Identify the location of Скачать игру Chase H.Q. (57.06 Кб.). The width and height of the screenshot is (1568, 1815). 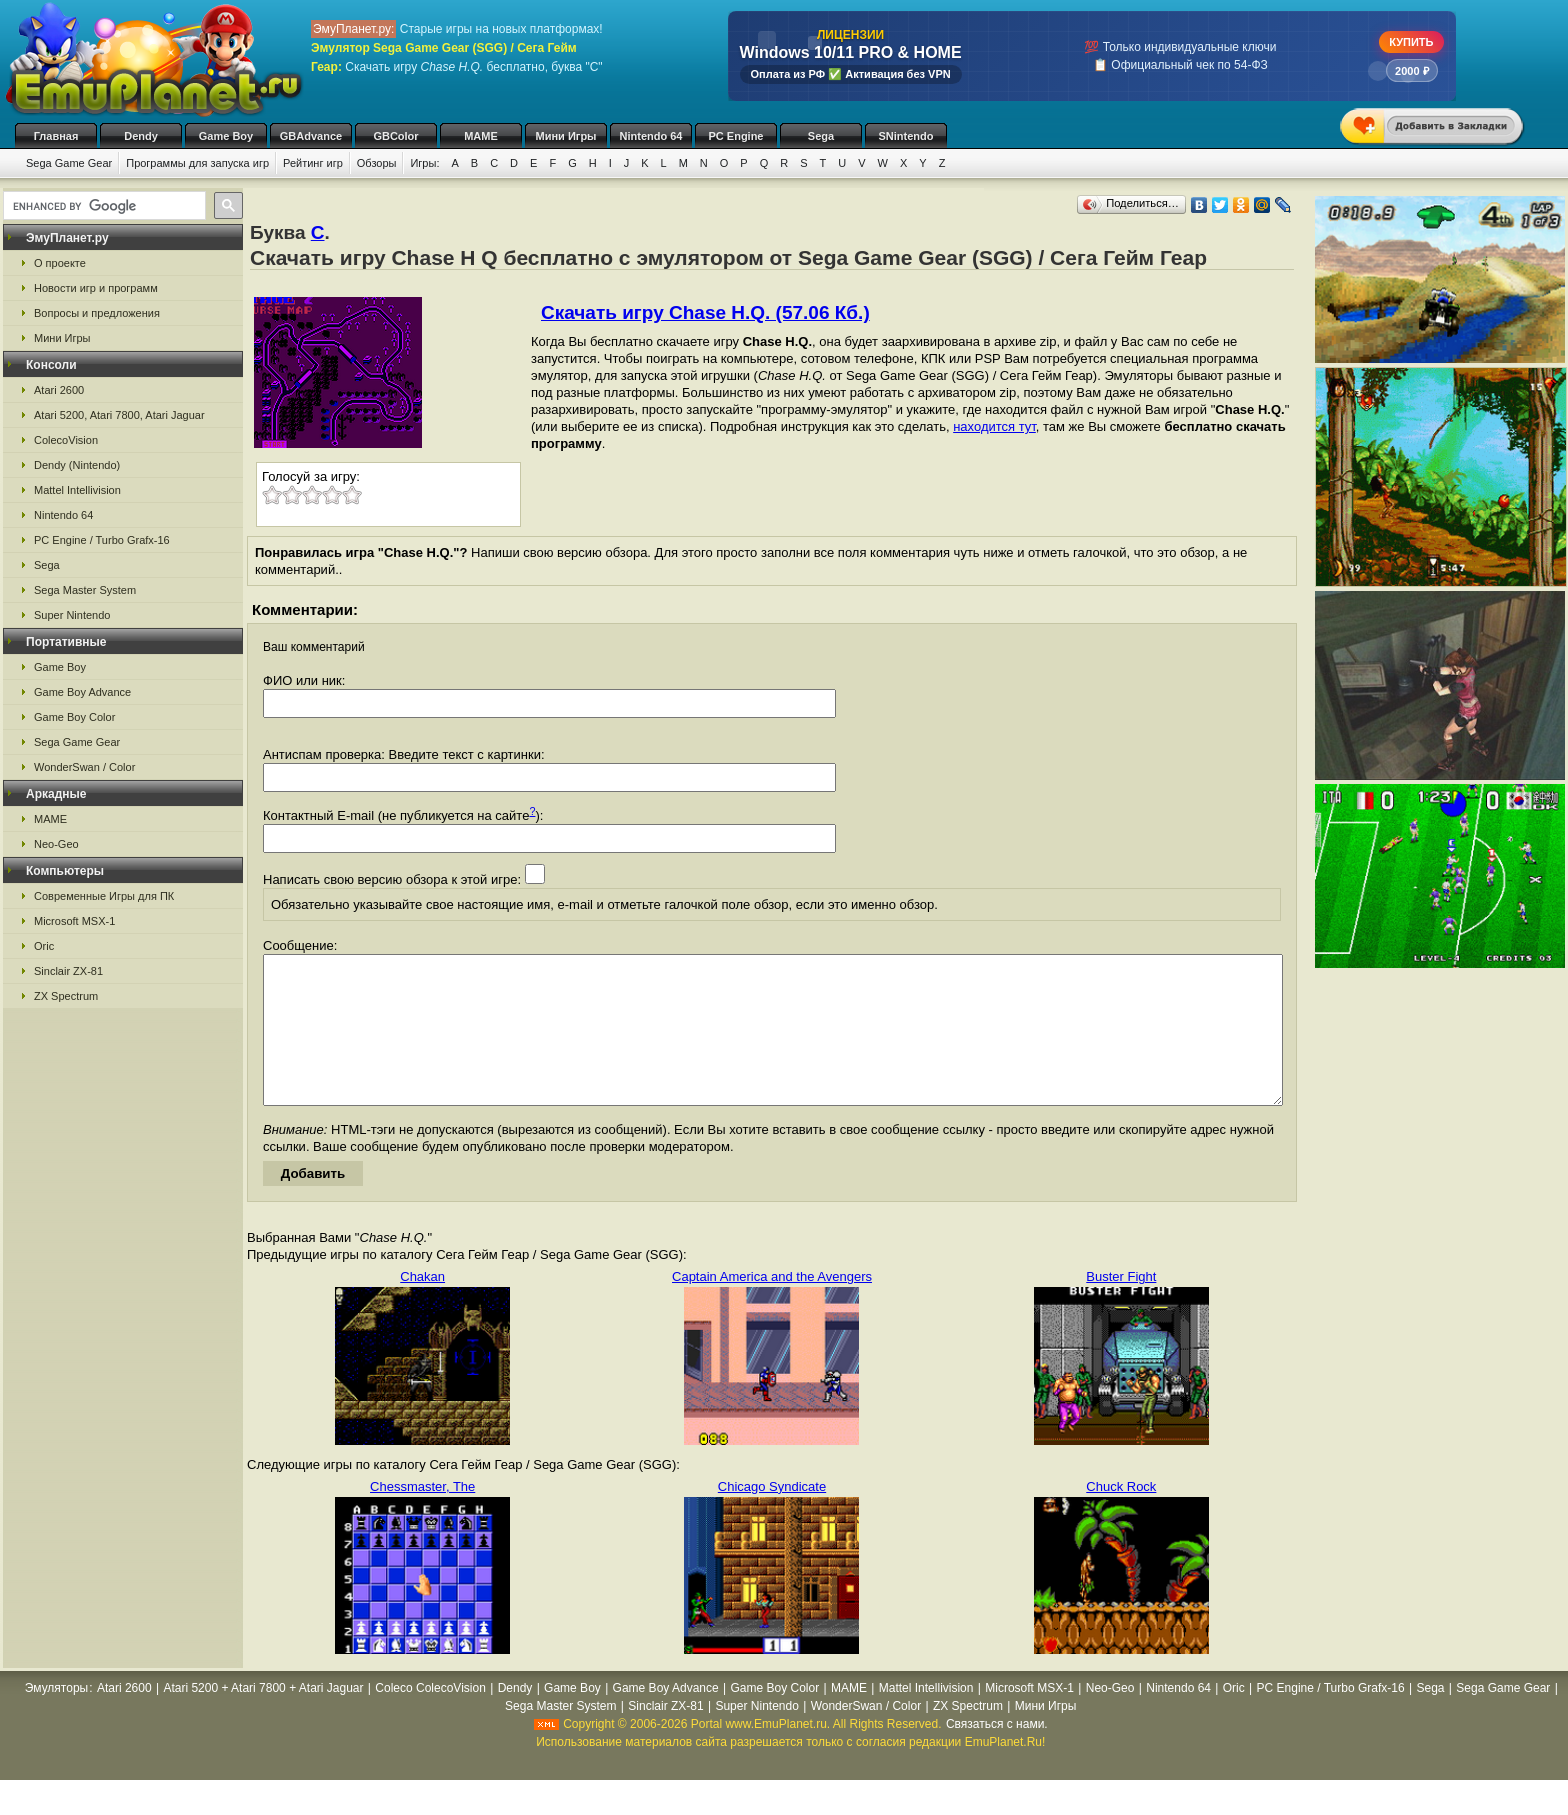
(705, 312).